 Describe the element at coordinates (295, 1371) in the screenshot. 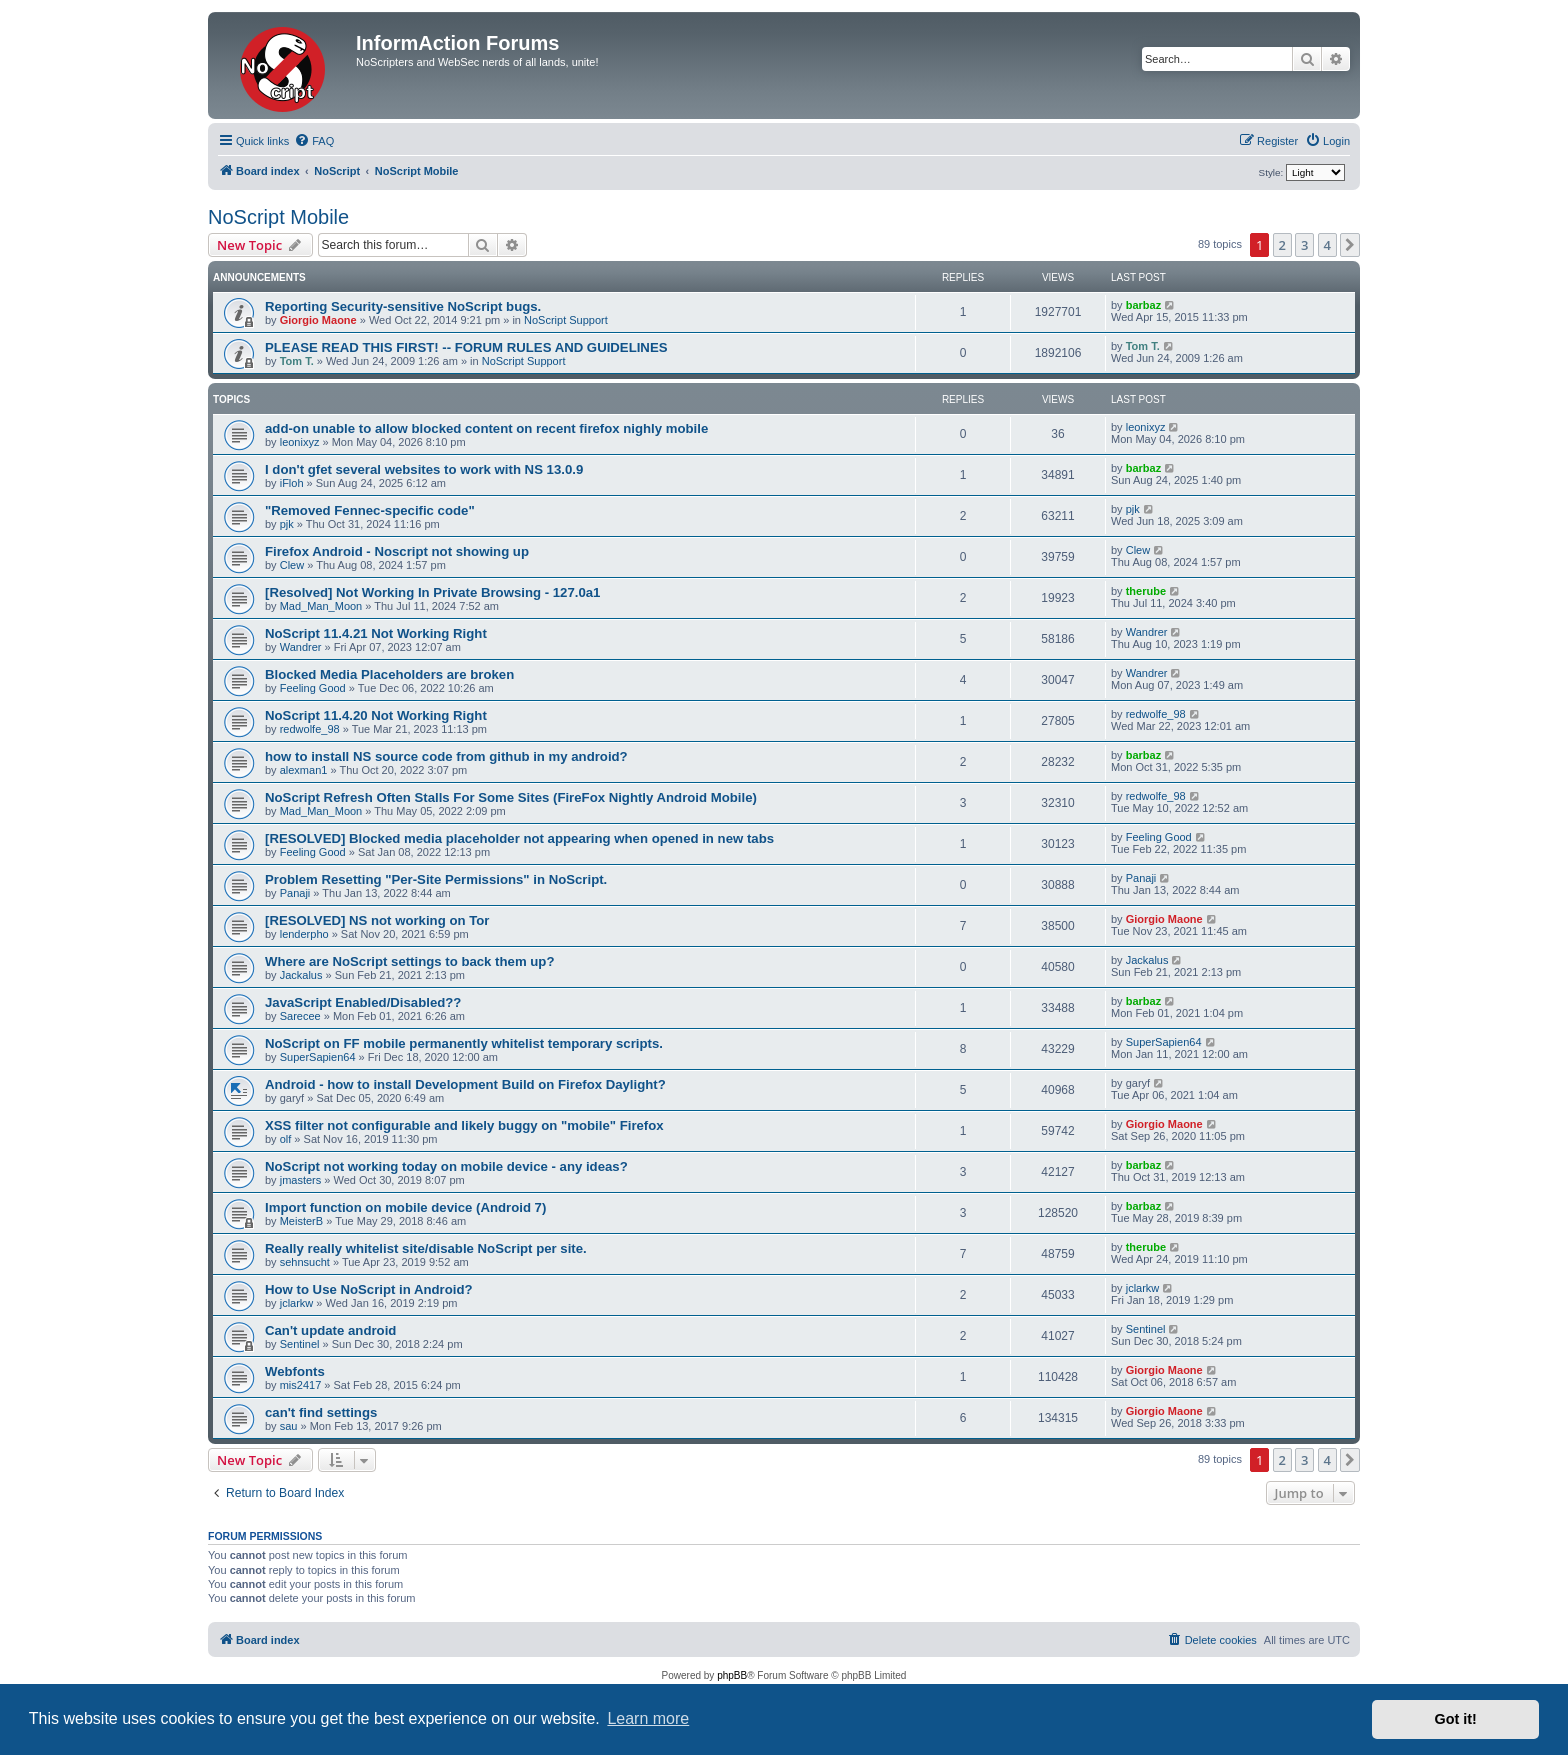

I see `Webfonts` at that location.